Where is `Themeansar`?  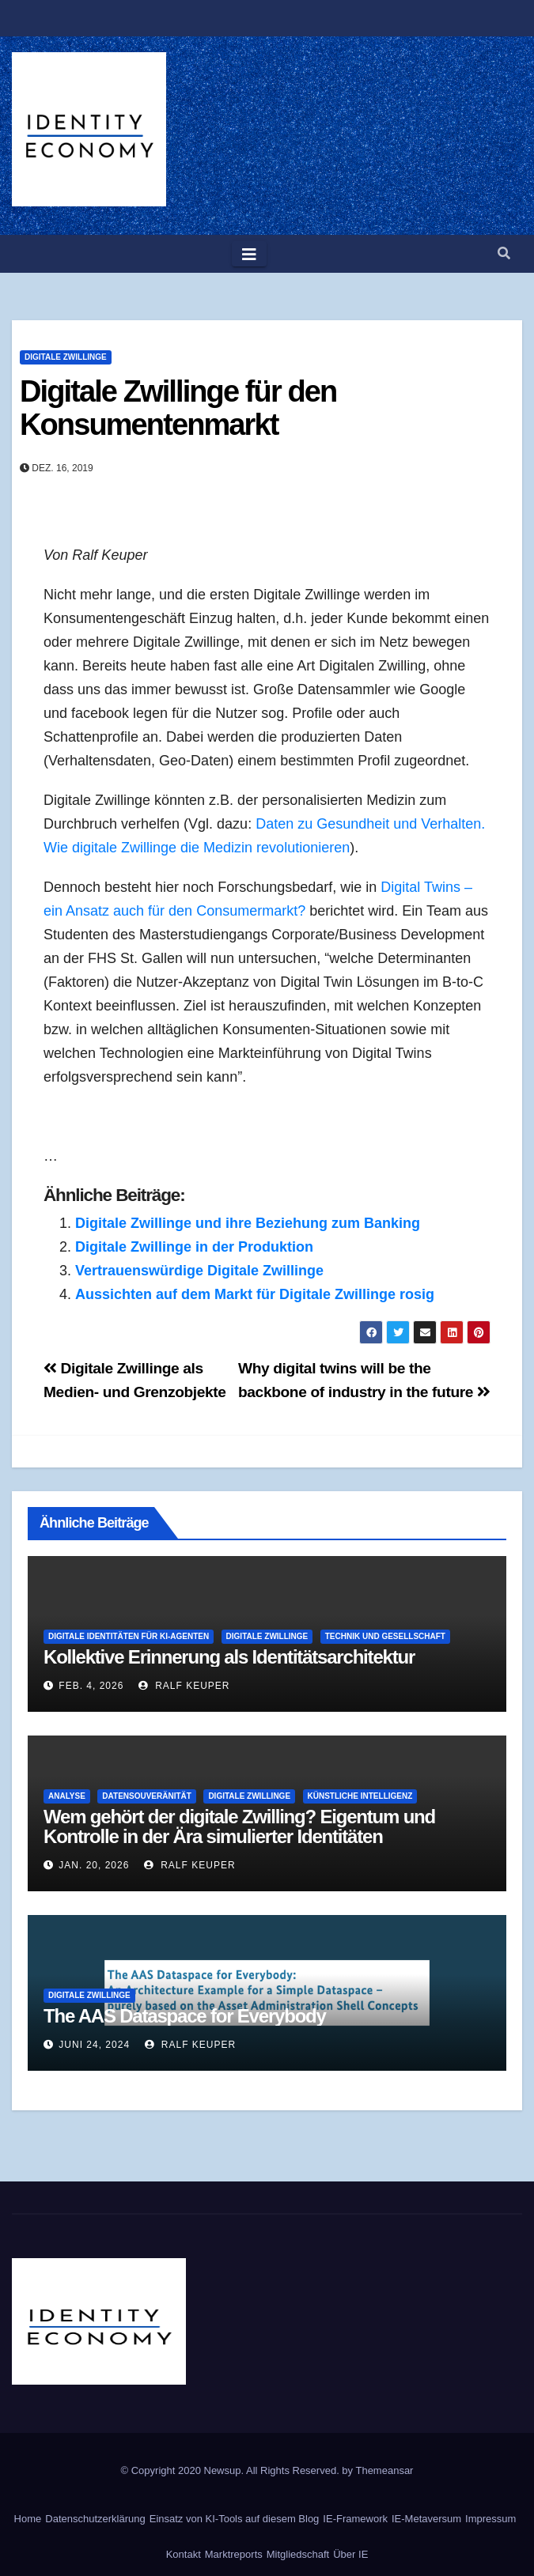
Themeansar is located at coordinates (384, 2470).